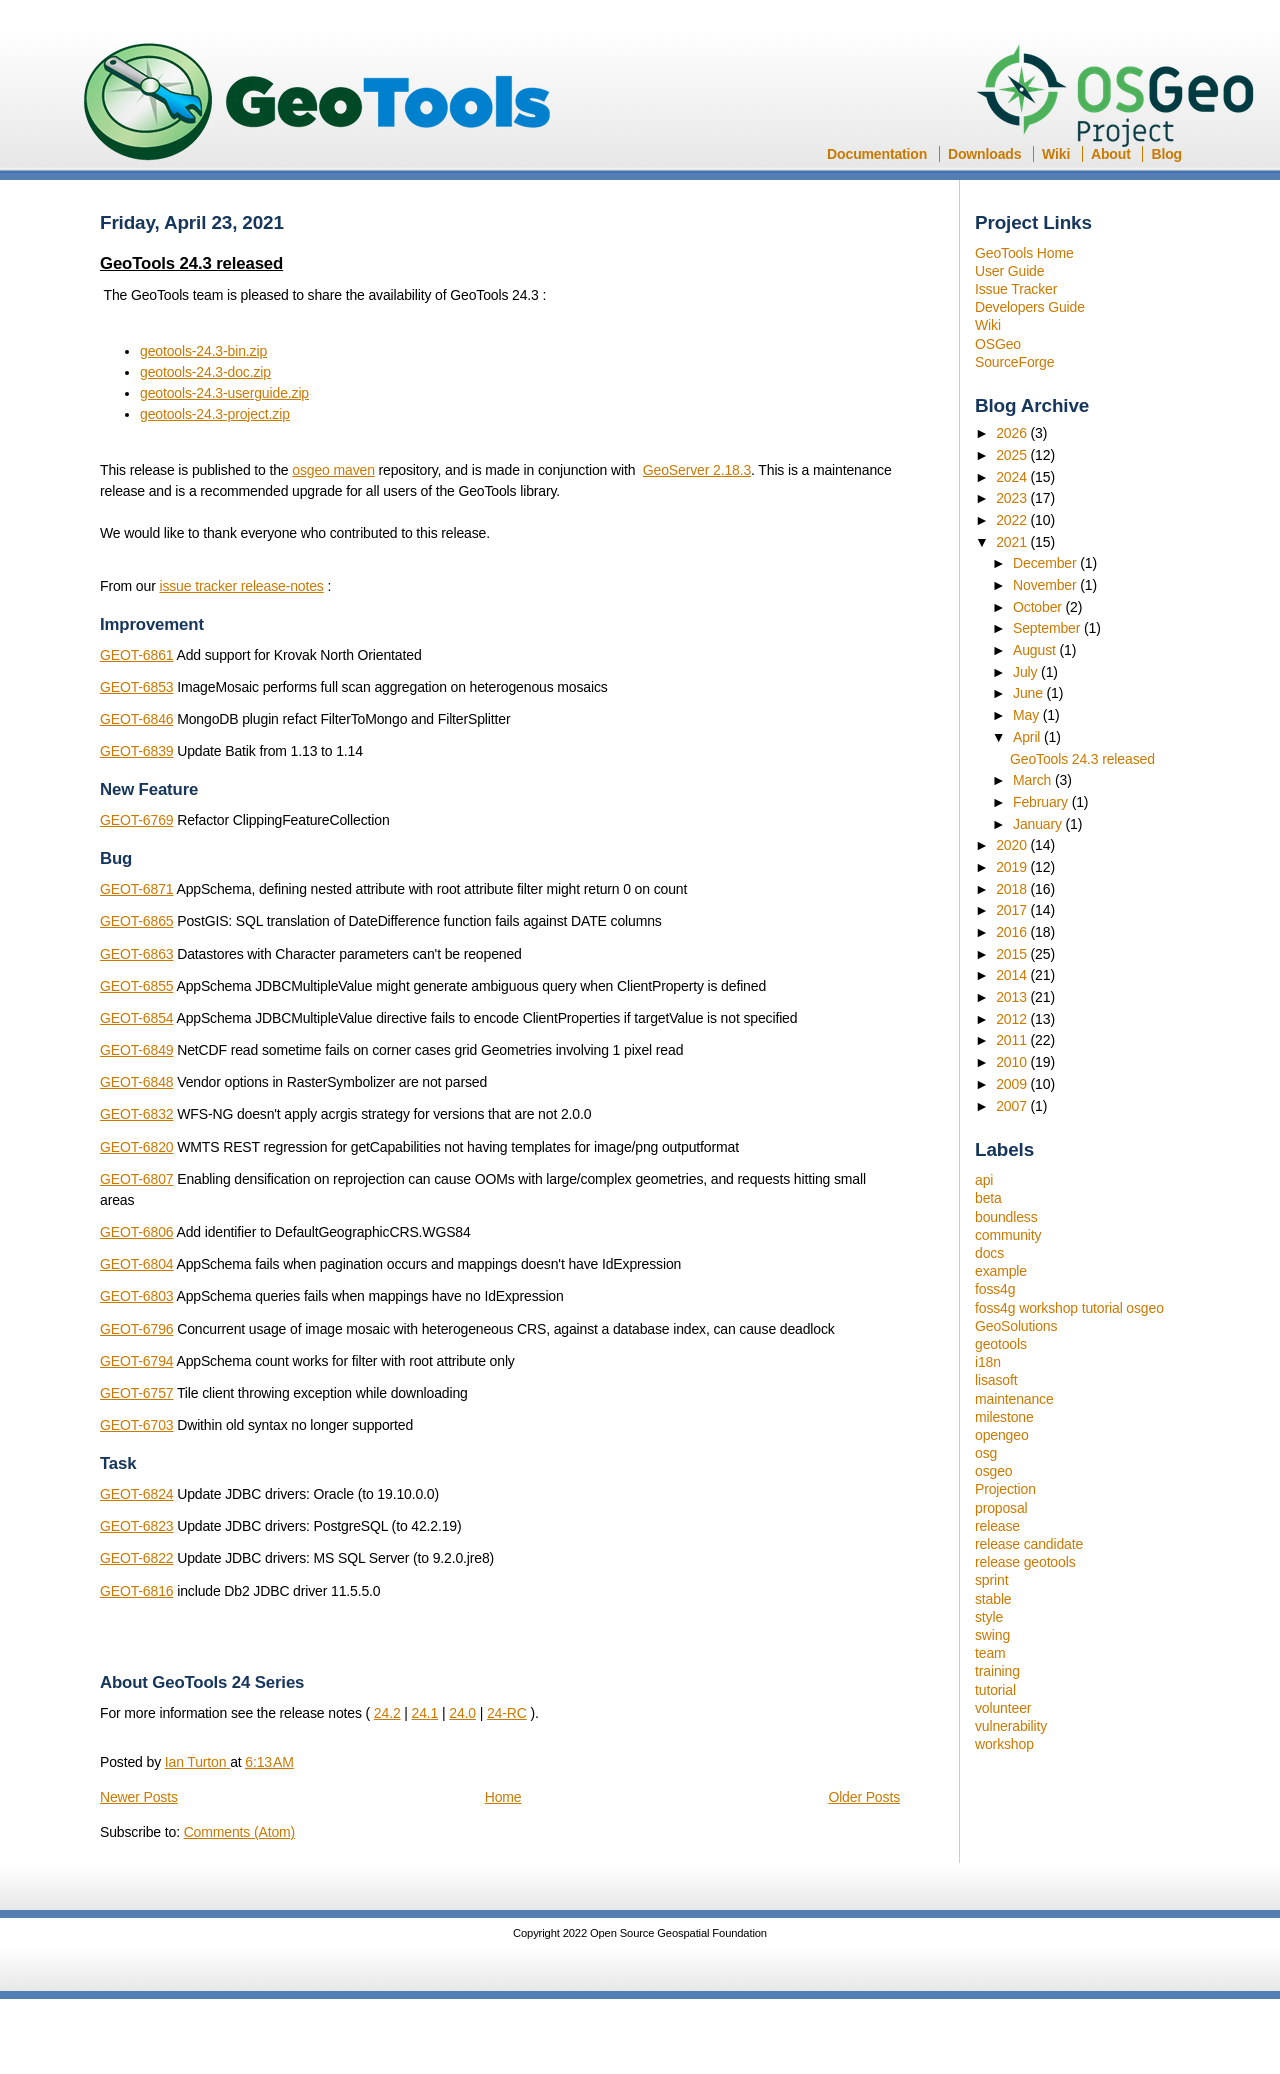 The image size is (1280, 2074). What do you see at coordinates (988, 1362) in the screenshot?
I see `i18n` at bounding box center [988, 1362].